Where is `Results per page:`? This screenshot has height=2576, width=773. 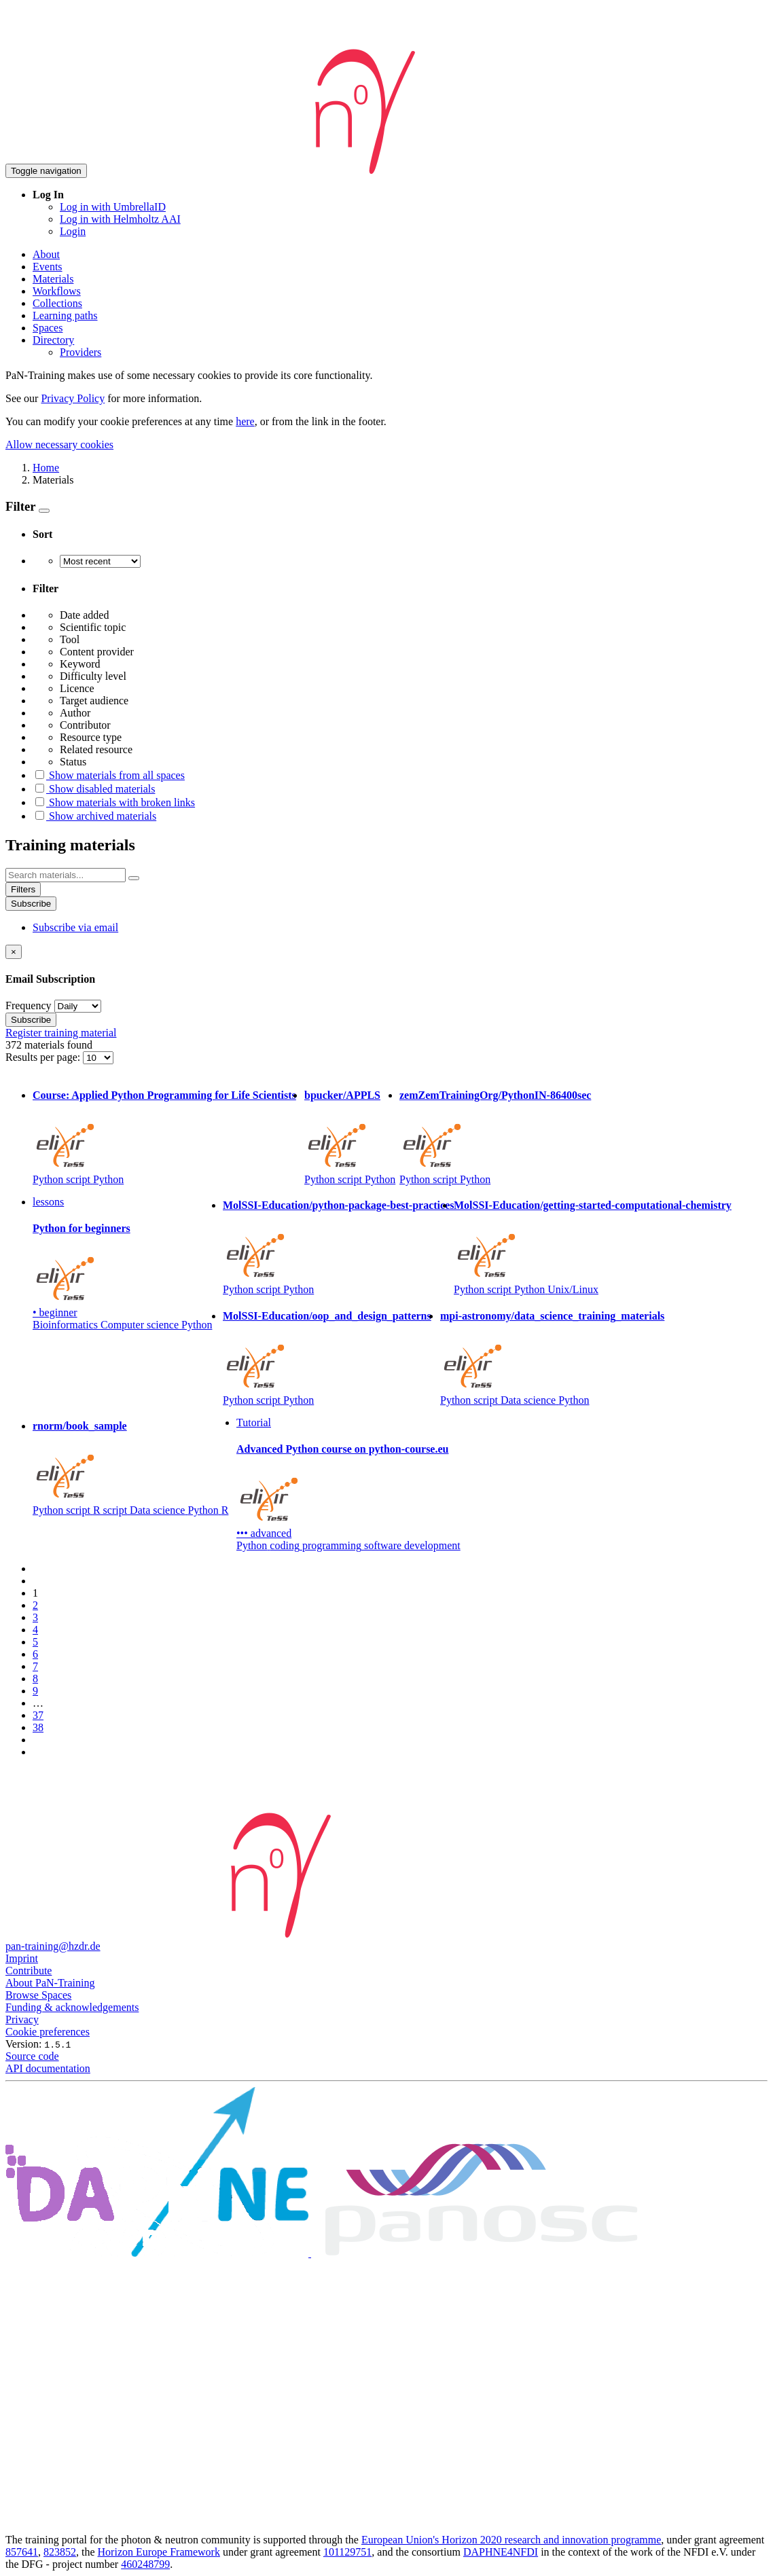
Results per page: is located at coordinates (44, 1057).